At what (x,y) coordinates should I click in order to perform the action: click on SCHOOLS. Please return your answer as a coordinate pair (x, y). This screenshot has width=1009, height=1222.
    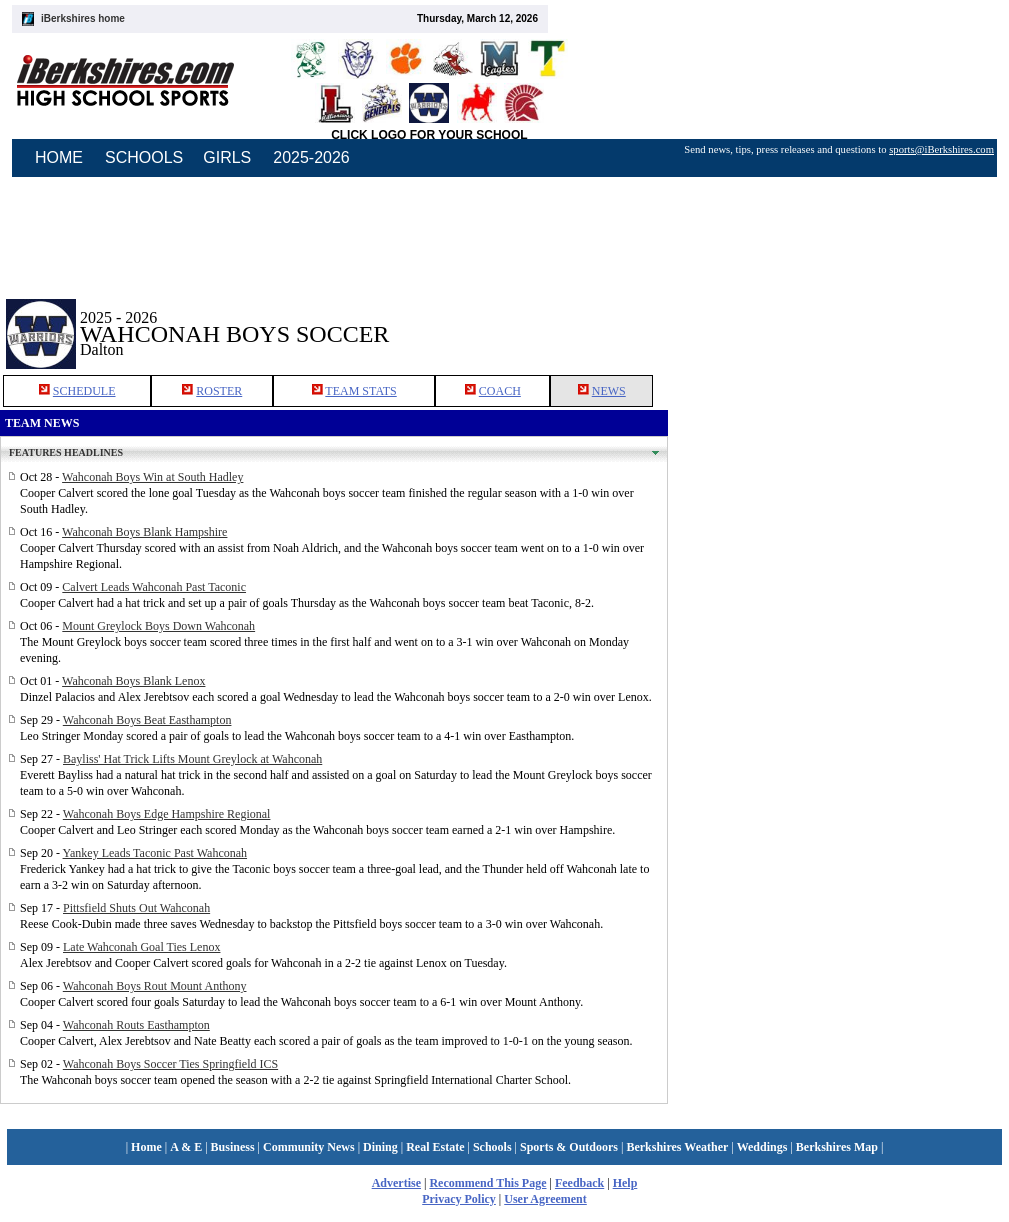
    Looking at the image, I should click on (144, 157).